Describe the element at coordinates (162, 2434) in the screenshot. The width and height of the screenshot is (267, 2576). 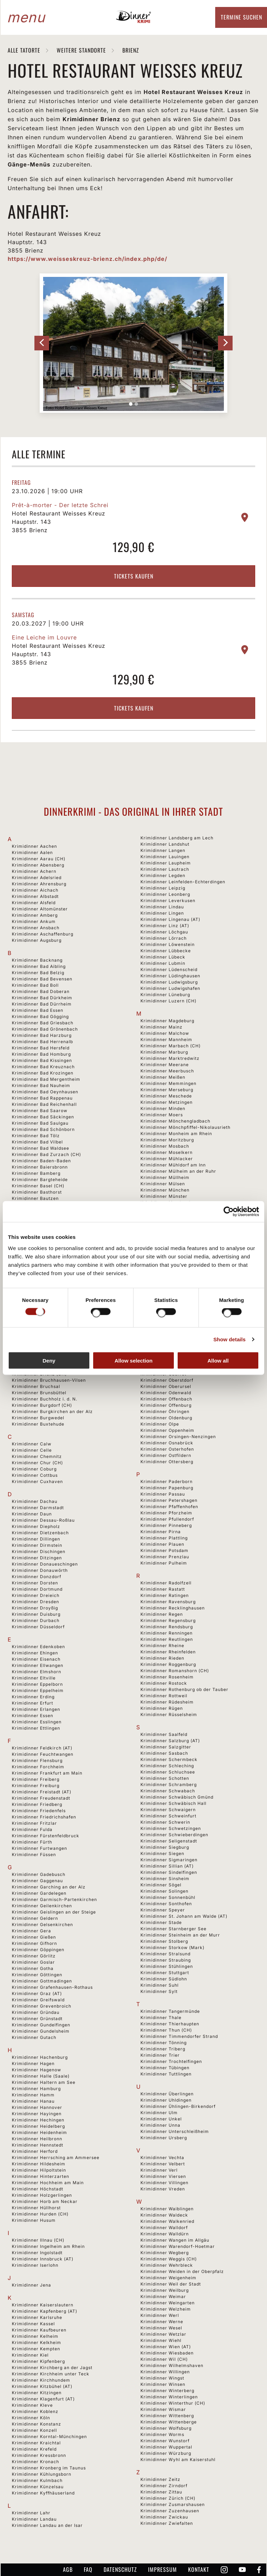
I see `Krimidinner Worms` at that location.